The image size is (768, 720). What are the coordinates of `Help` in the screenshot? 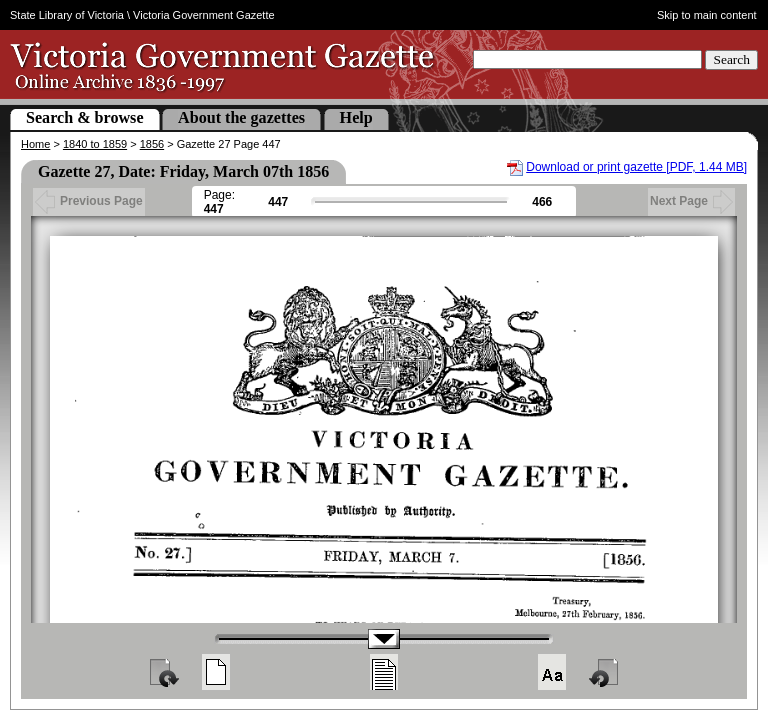 It's located at (356, 117).